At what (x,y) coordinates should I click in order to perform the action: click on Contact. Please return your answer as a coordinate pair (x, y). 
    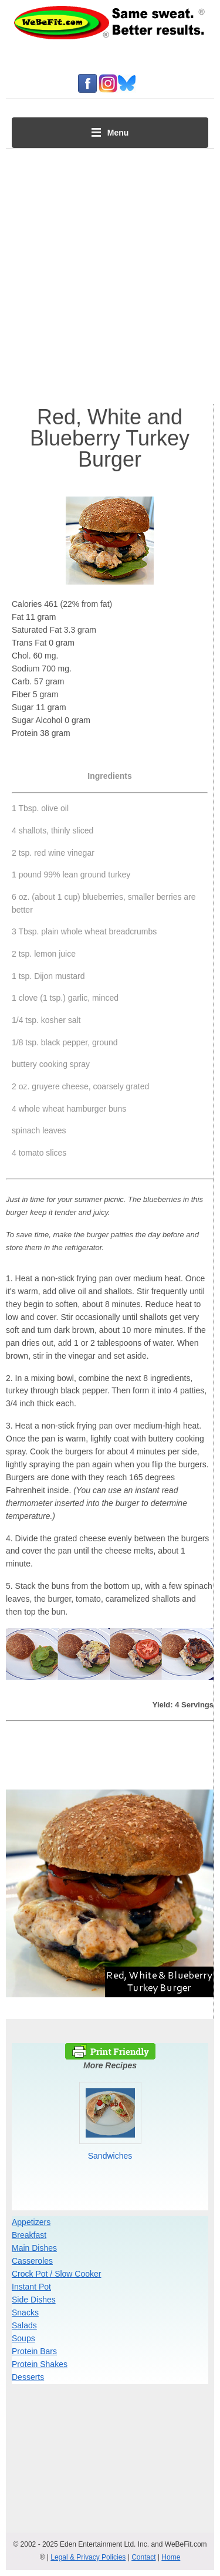
    Looking at the image, I should click on (143, 2557).